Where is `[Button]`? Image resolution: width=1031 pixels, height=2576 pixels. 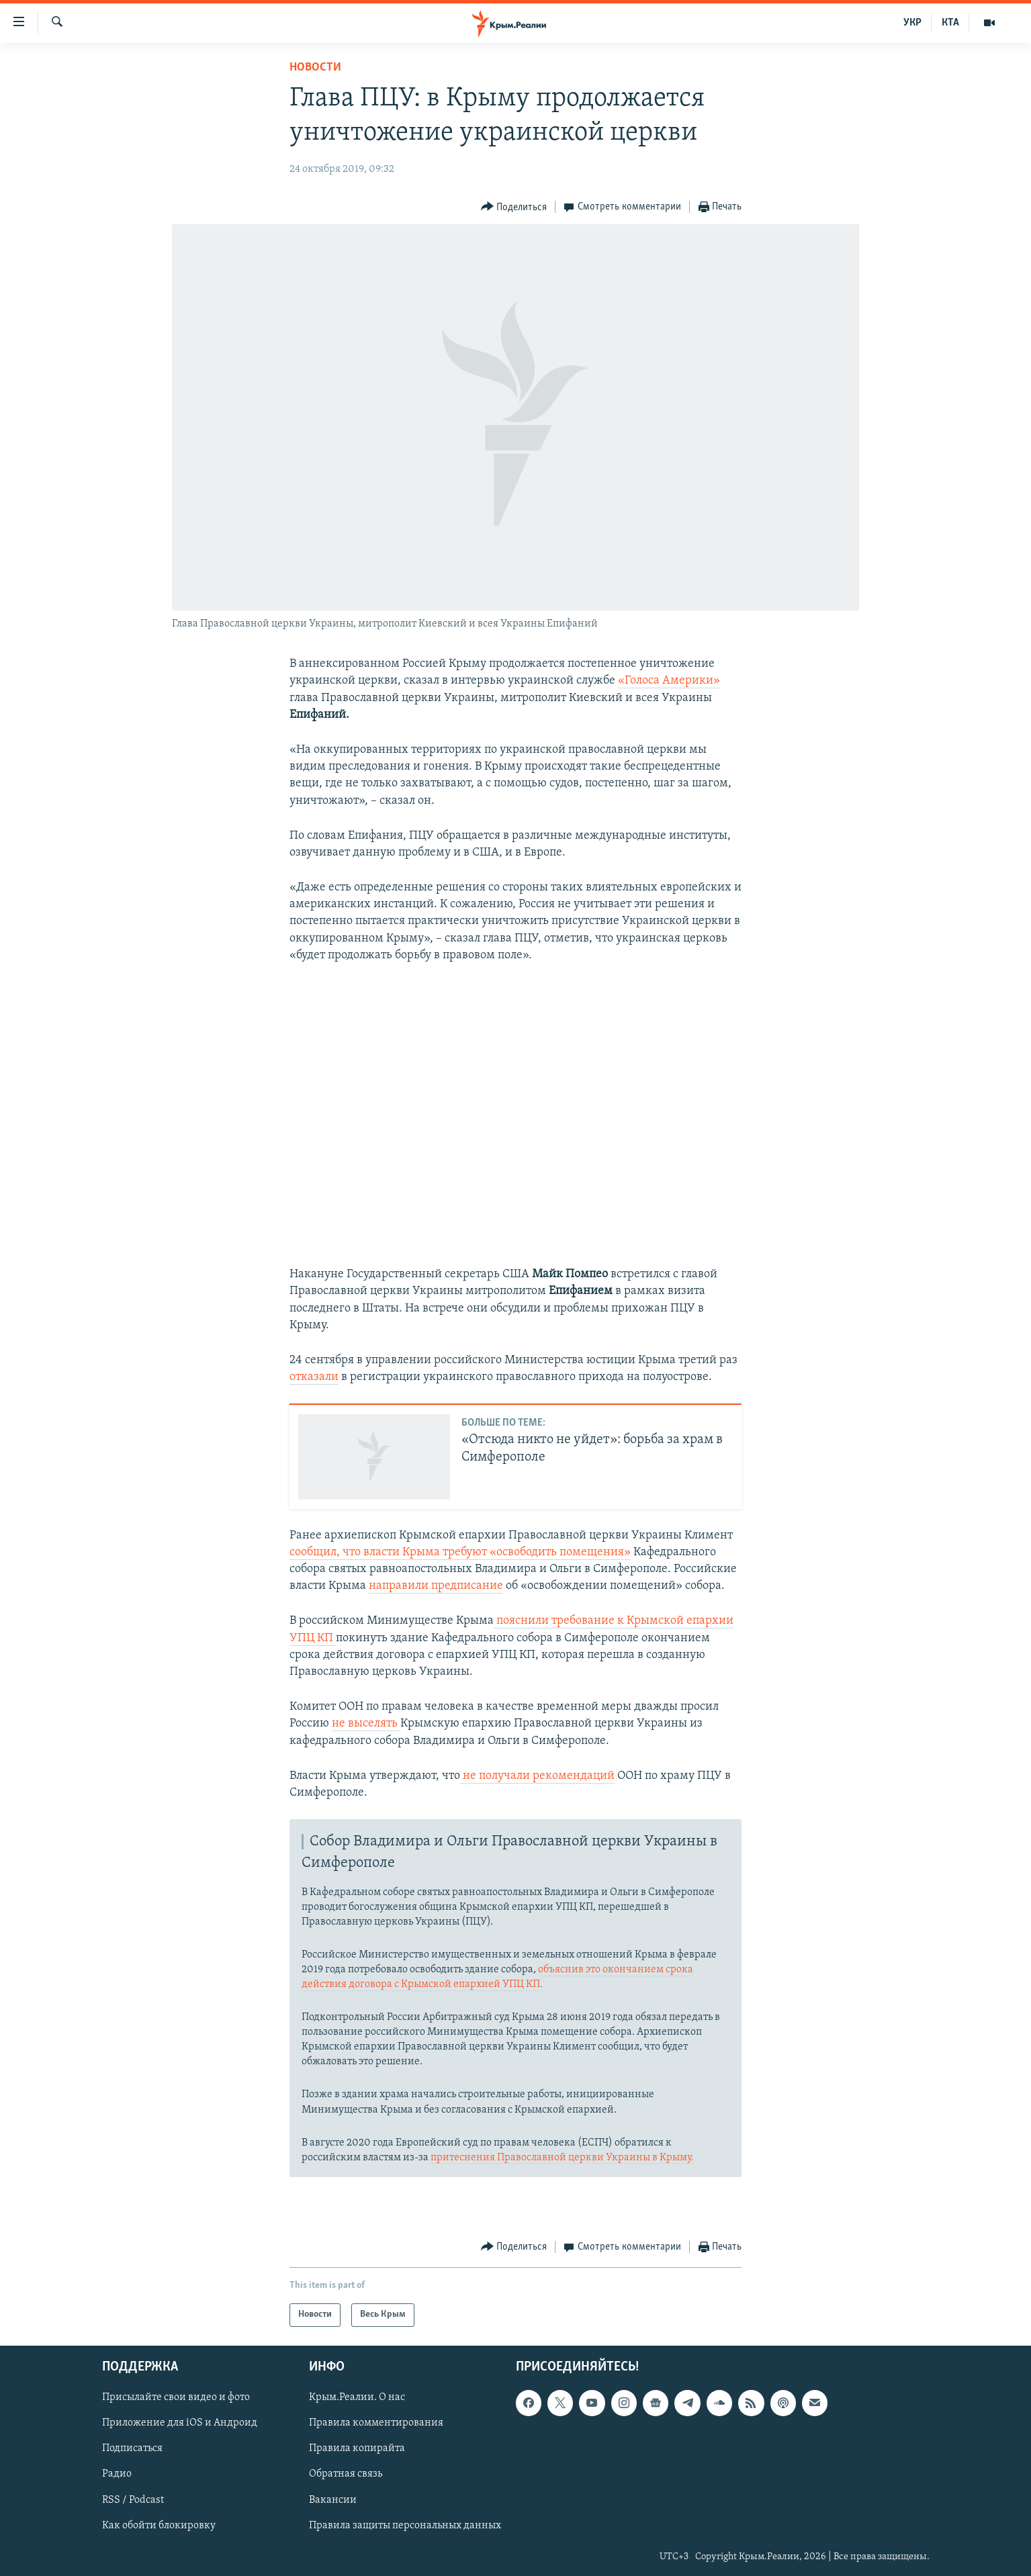 [Button] is located at coordinates (514, 207).